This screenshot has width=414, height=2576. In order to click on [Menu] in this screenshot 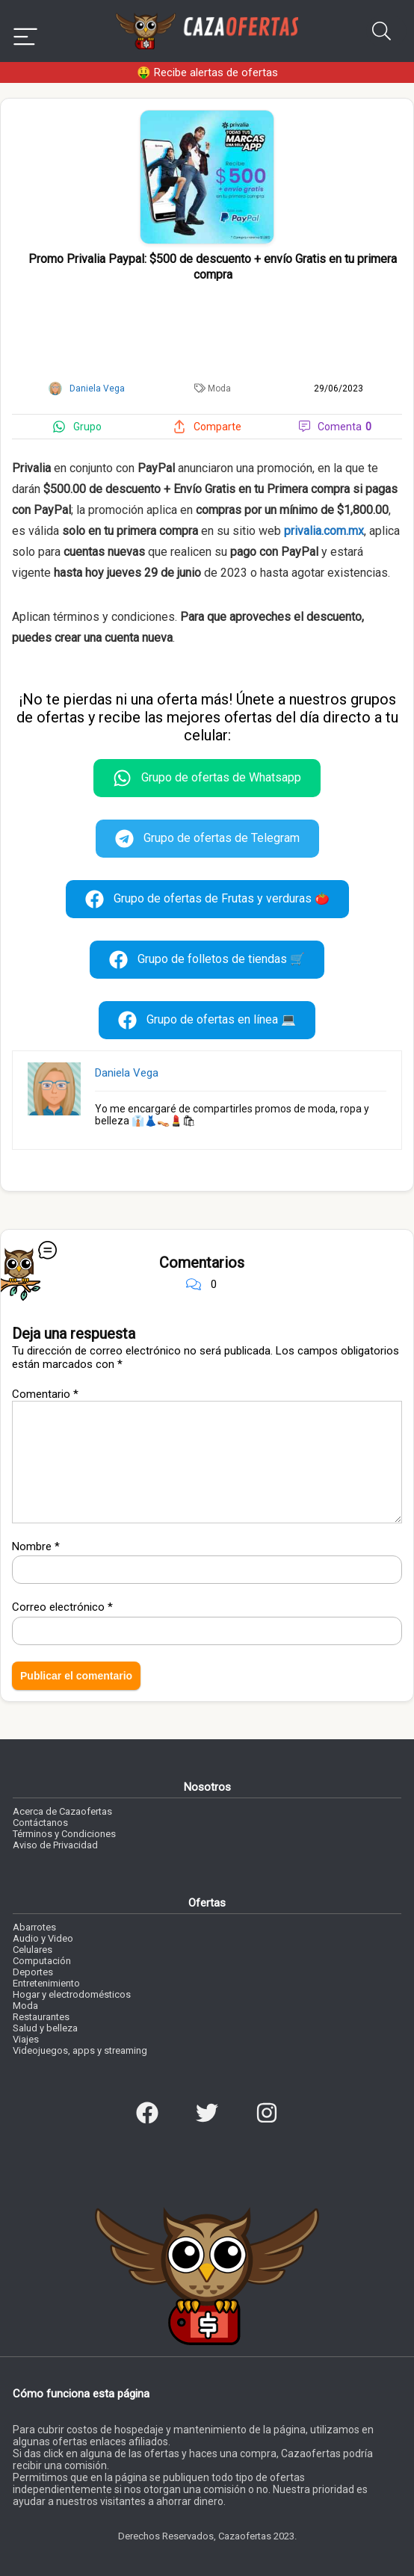, I will do `click(25, 31)`.